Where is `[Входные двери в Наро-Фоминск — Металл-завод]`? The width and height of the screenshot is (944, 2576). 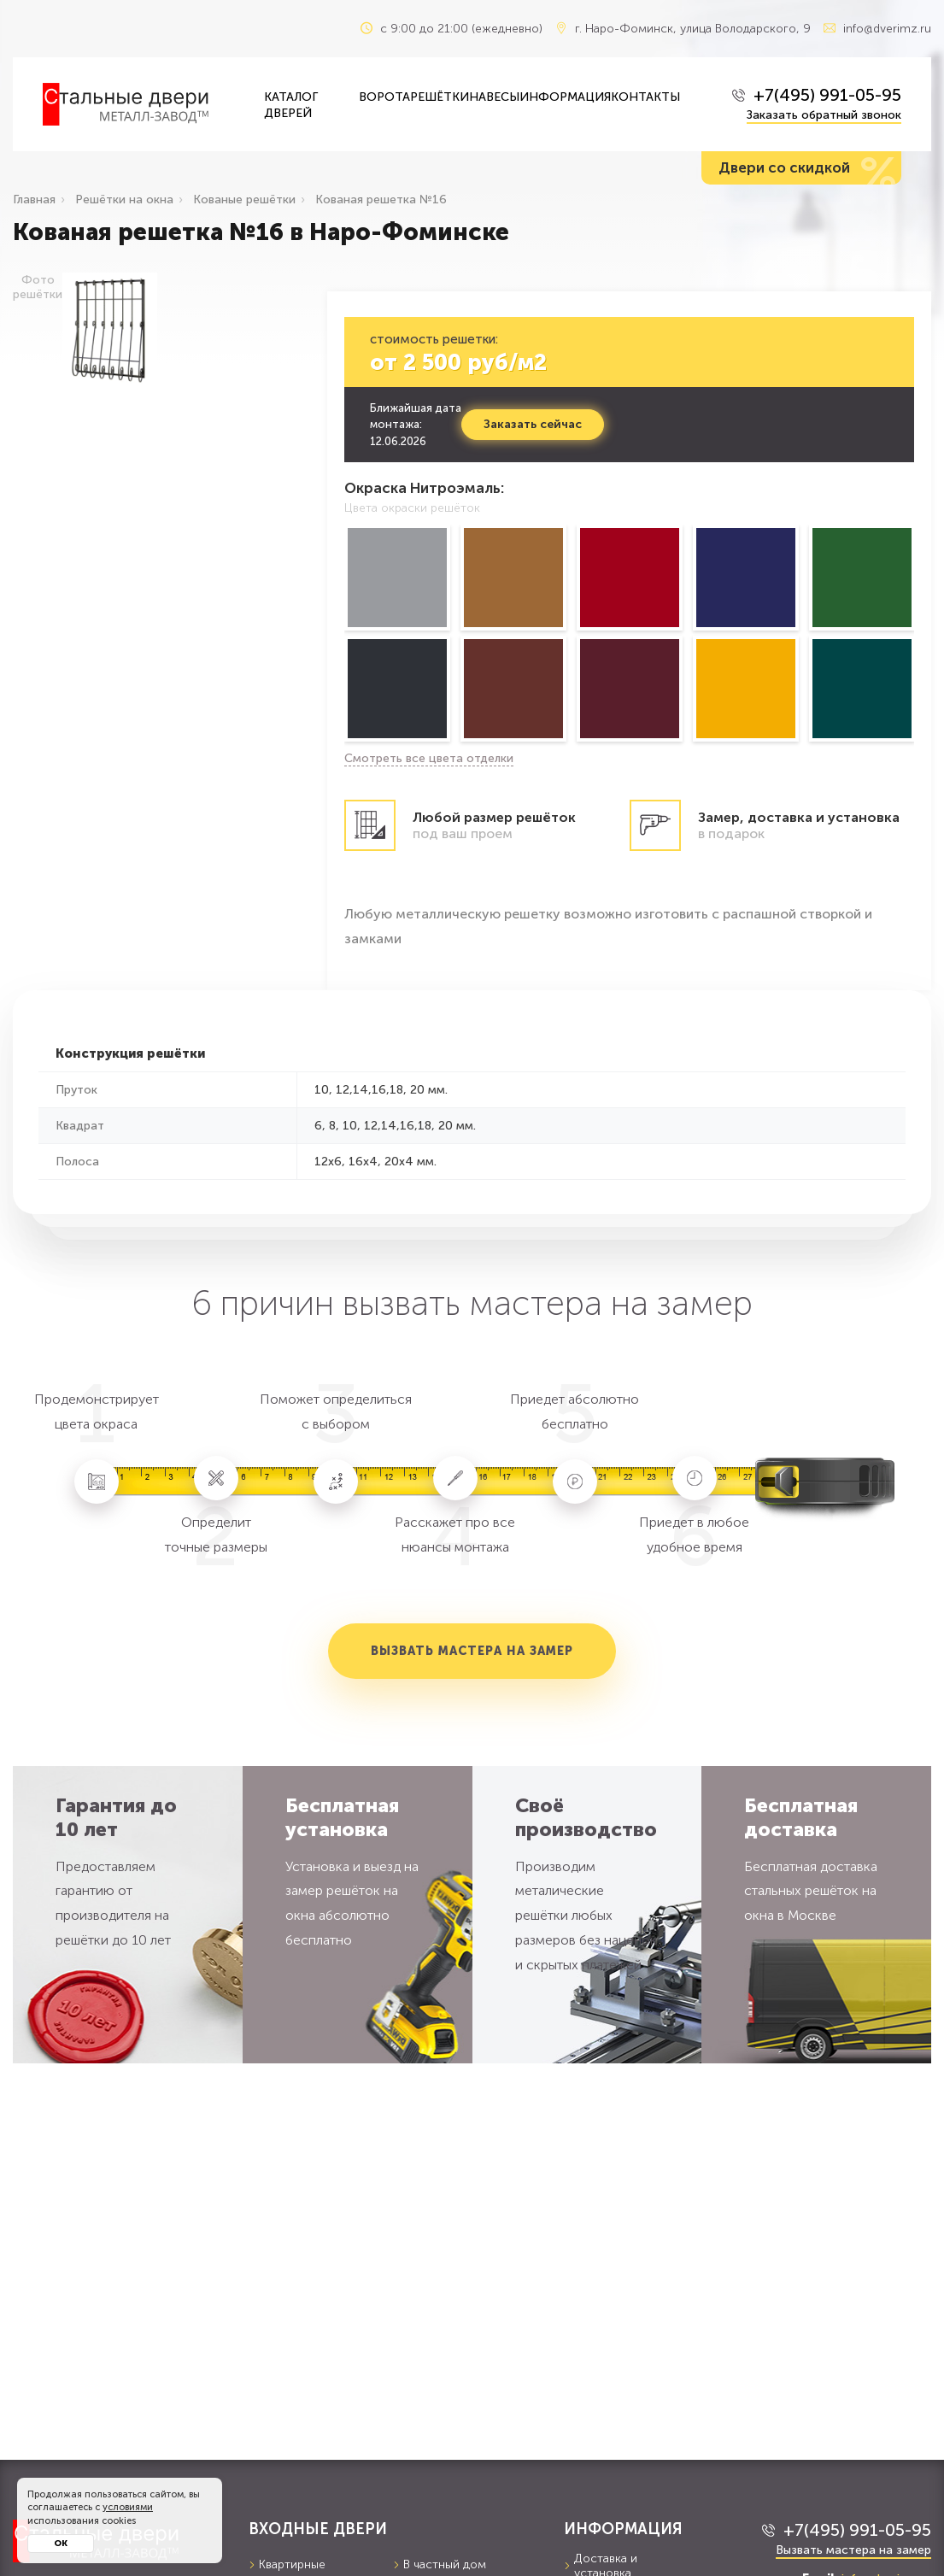
[Входные двери в Наро-Фоминск — Металл-завод] is located at coordinates (140, 104).